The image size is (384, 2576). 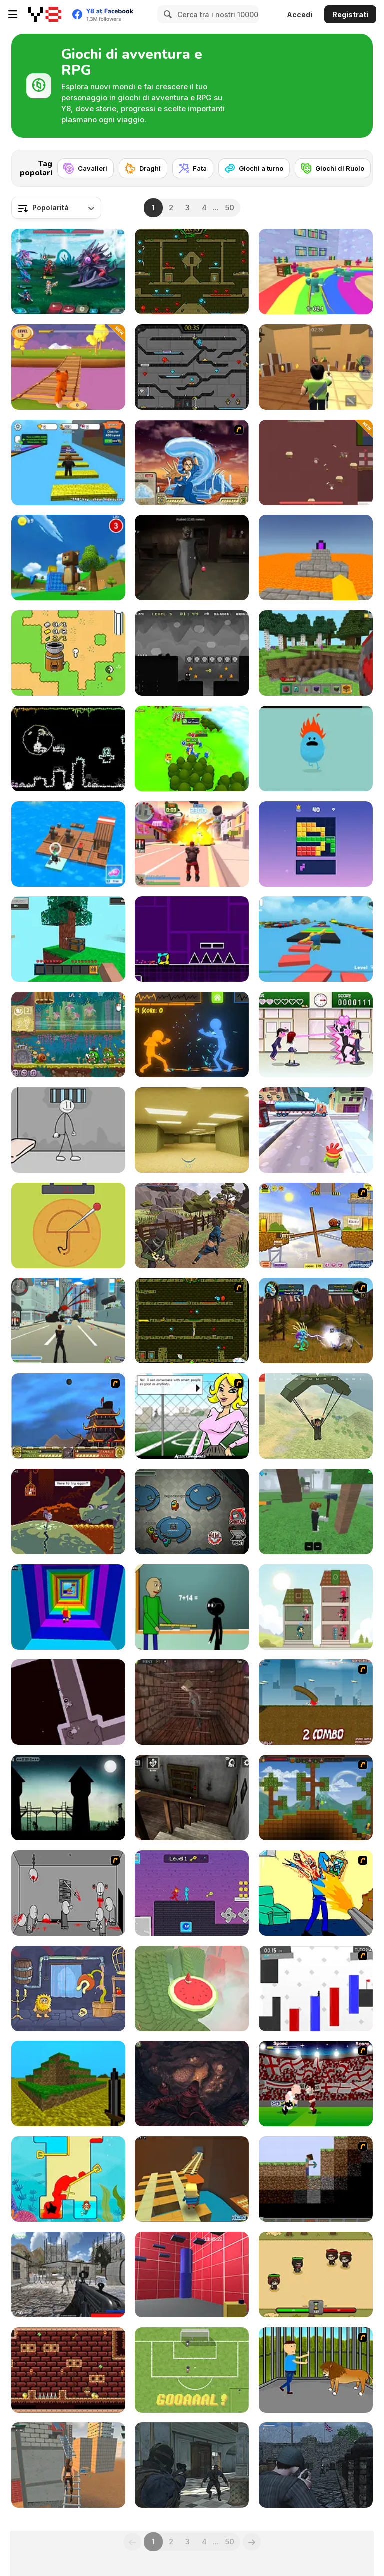 I want to click on [Duo Water and Fire], so click(x=192, y=1893).